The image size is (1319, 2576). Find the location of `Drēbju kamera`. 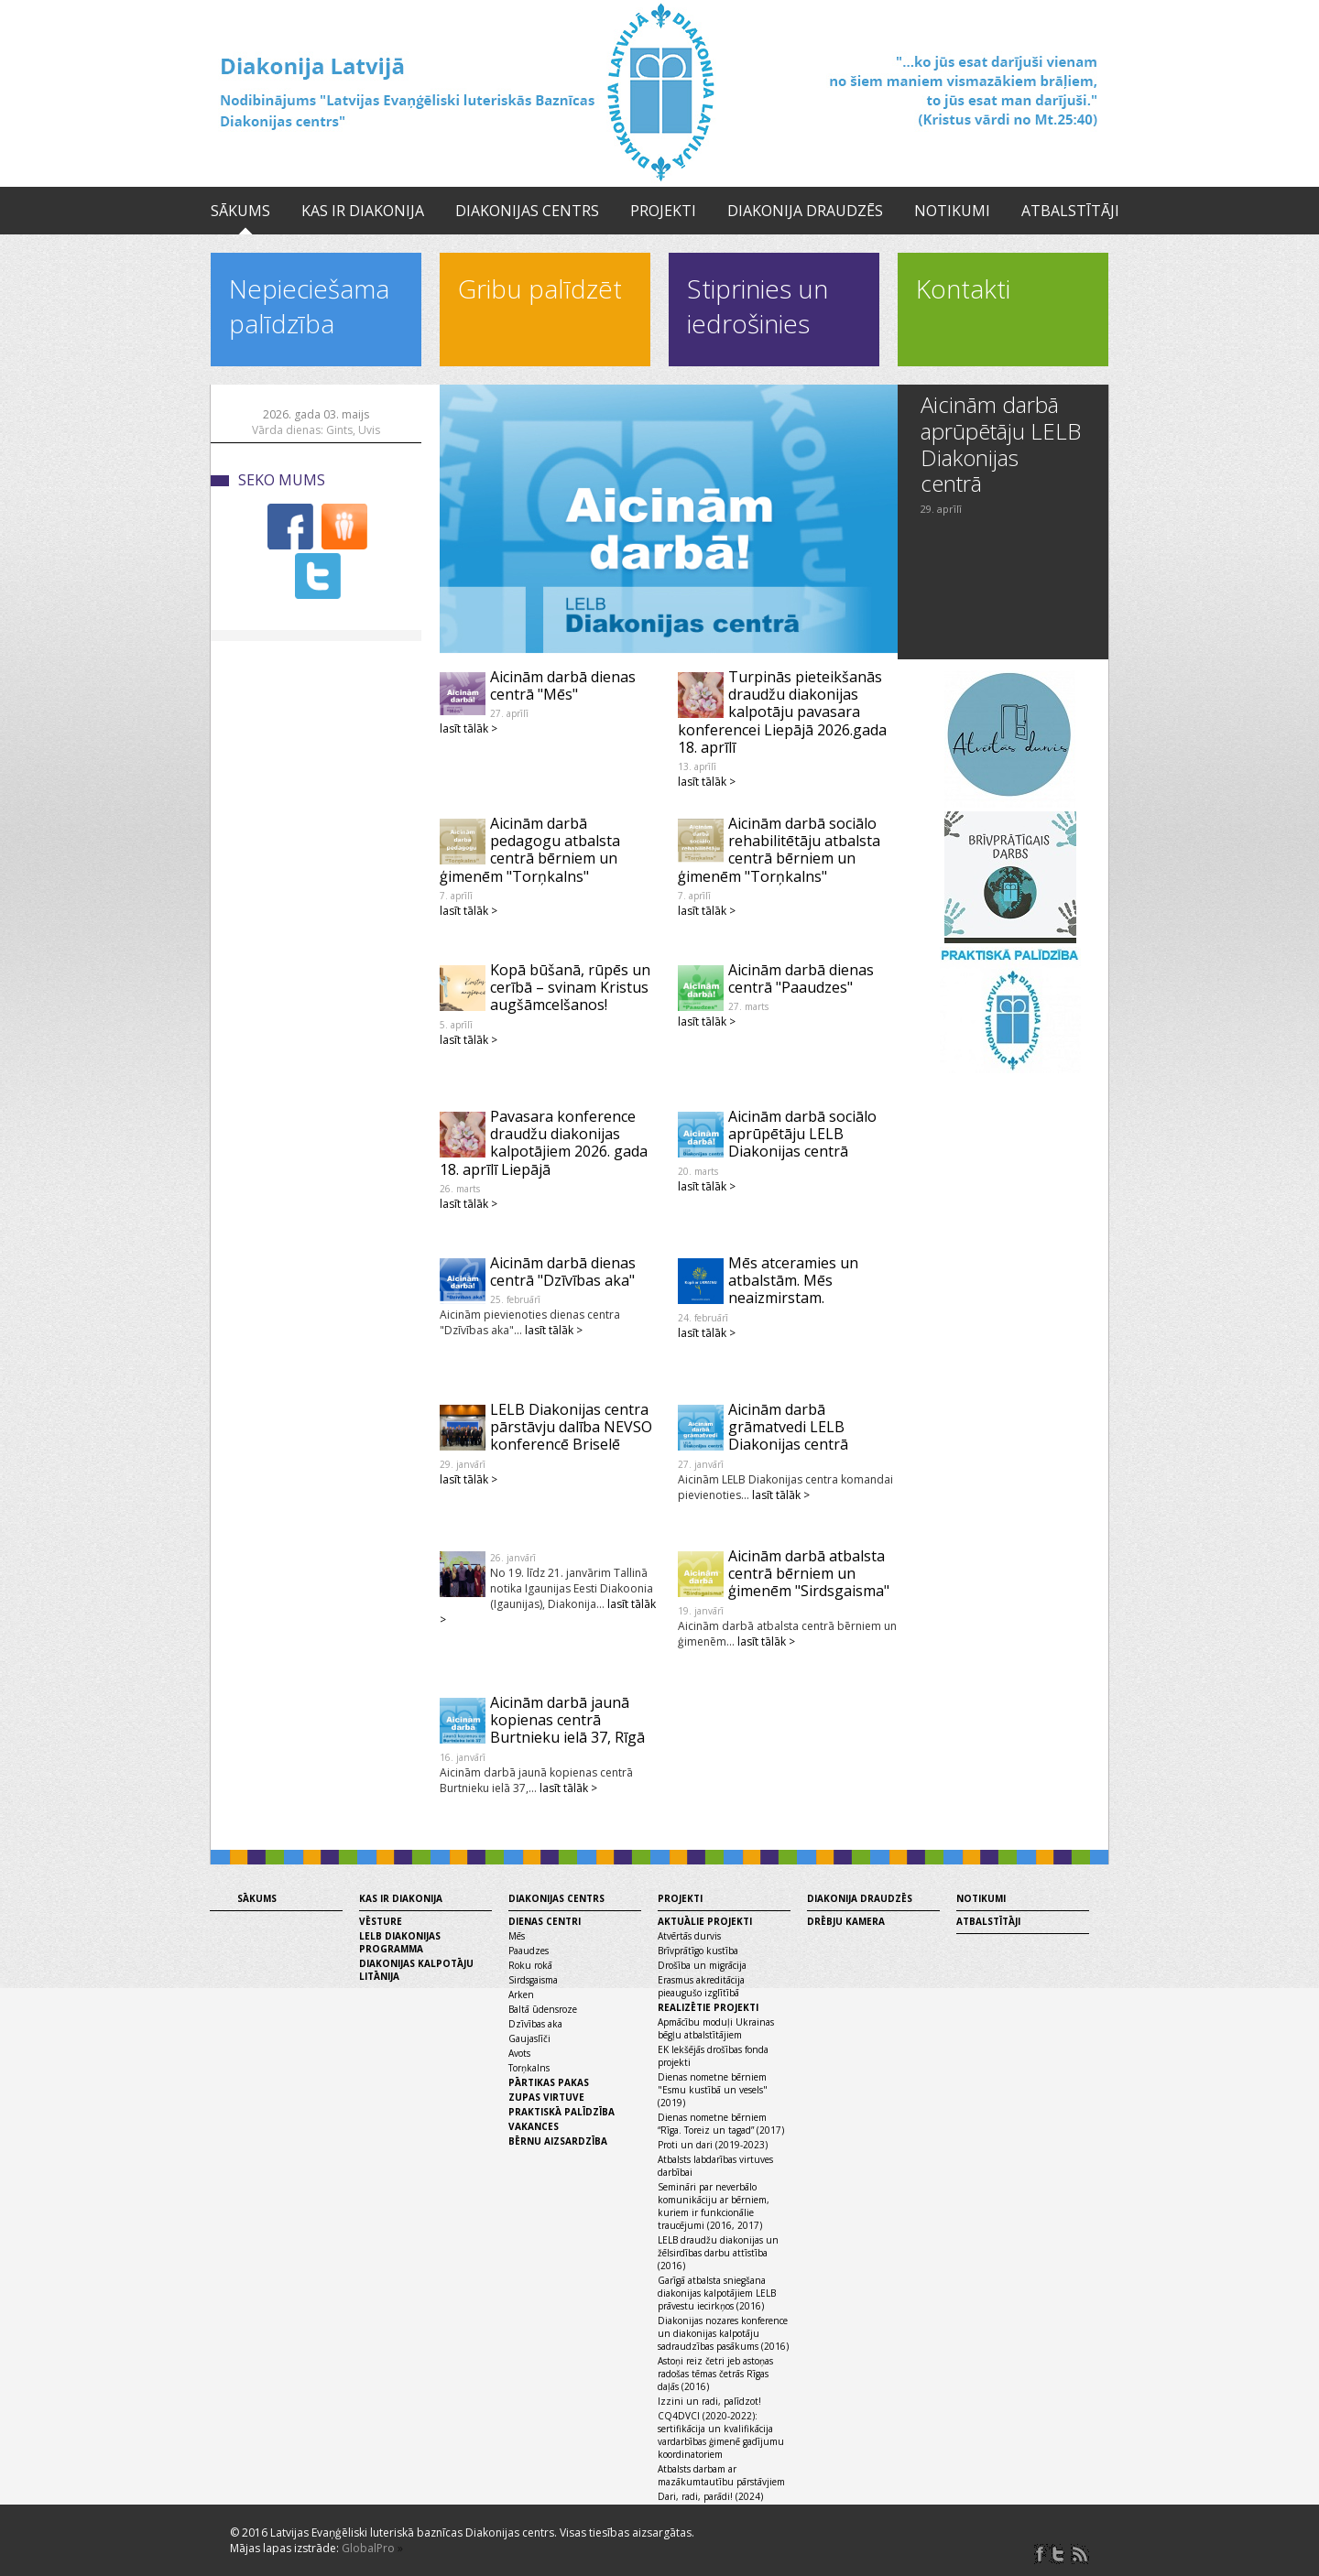

Drēbju kamera is located at coordinates (846, 1921).